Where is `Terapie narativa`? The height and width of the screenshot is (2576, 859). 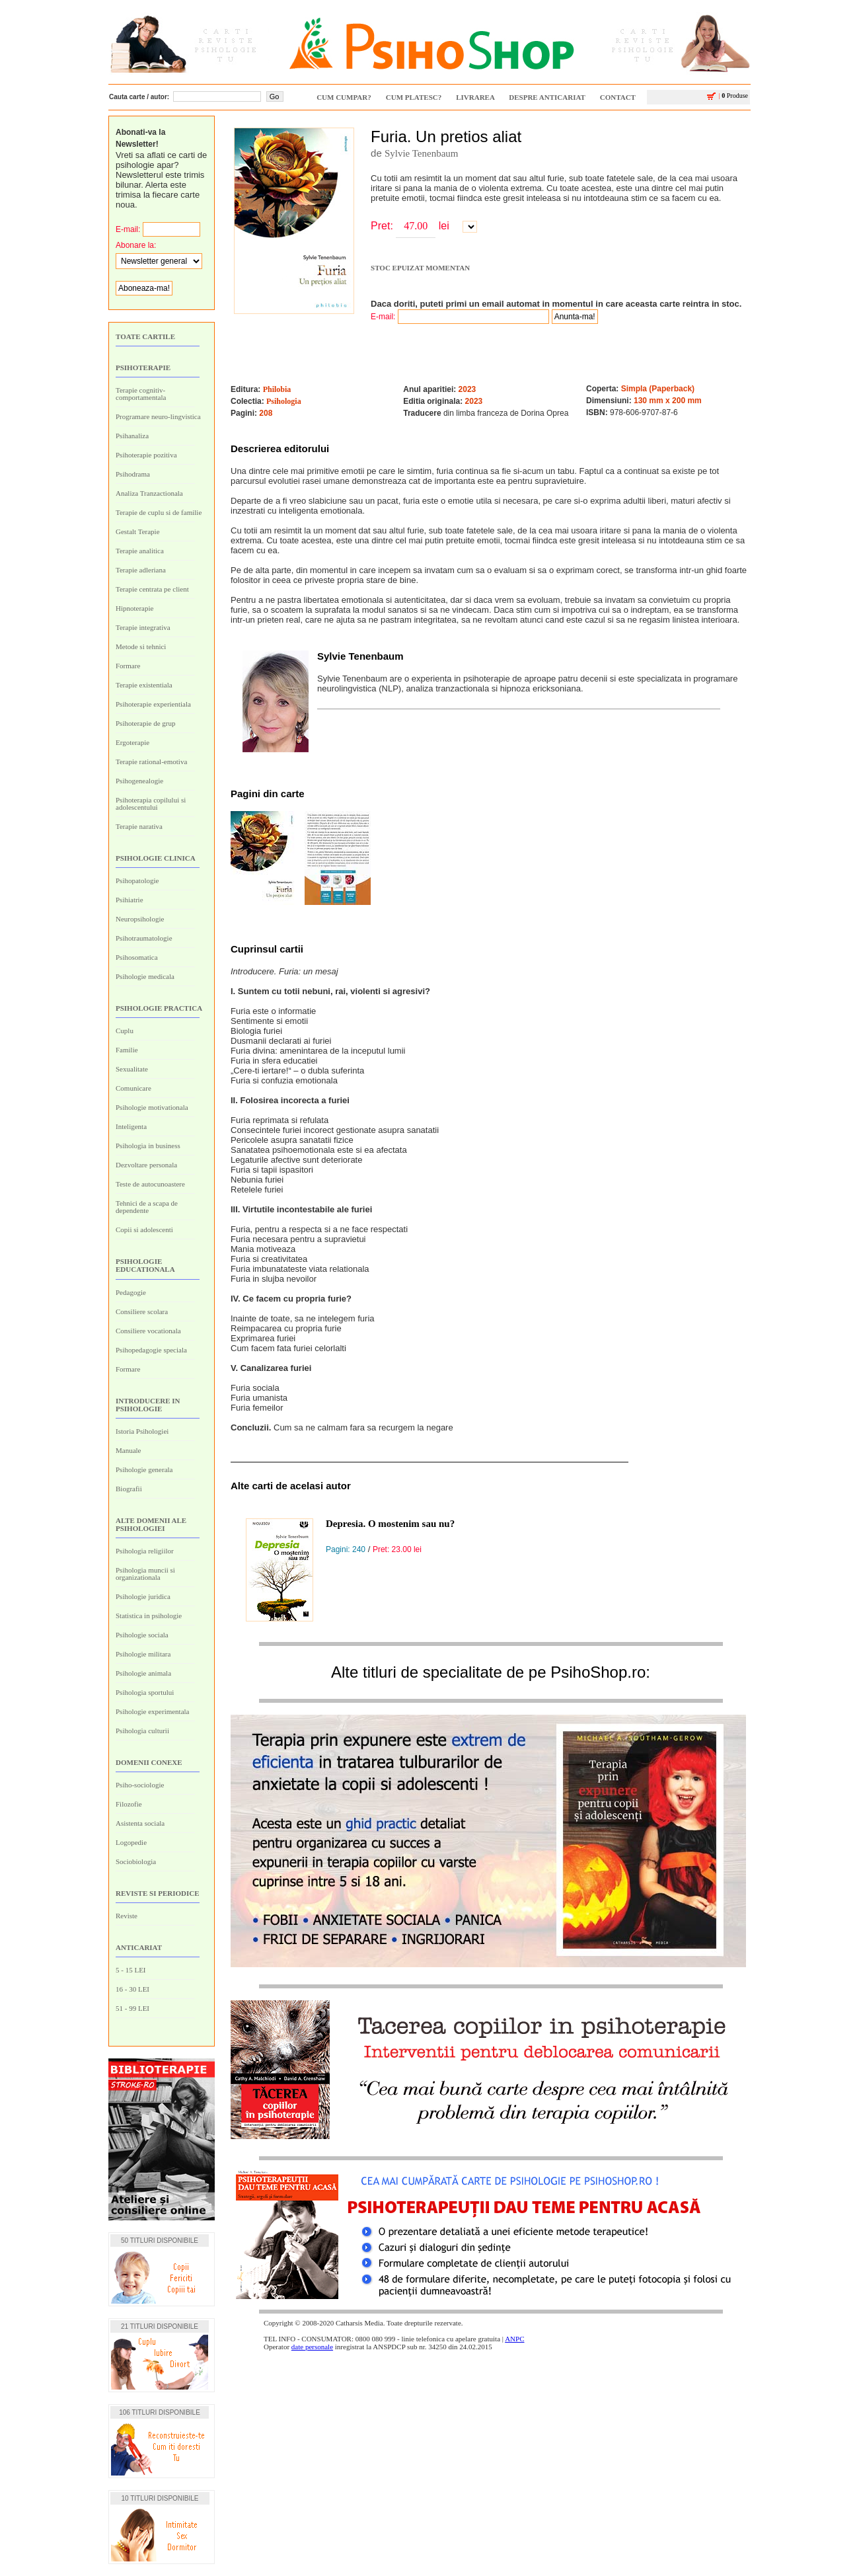
Terapie narativa is located at coordinates (139, 826).